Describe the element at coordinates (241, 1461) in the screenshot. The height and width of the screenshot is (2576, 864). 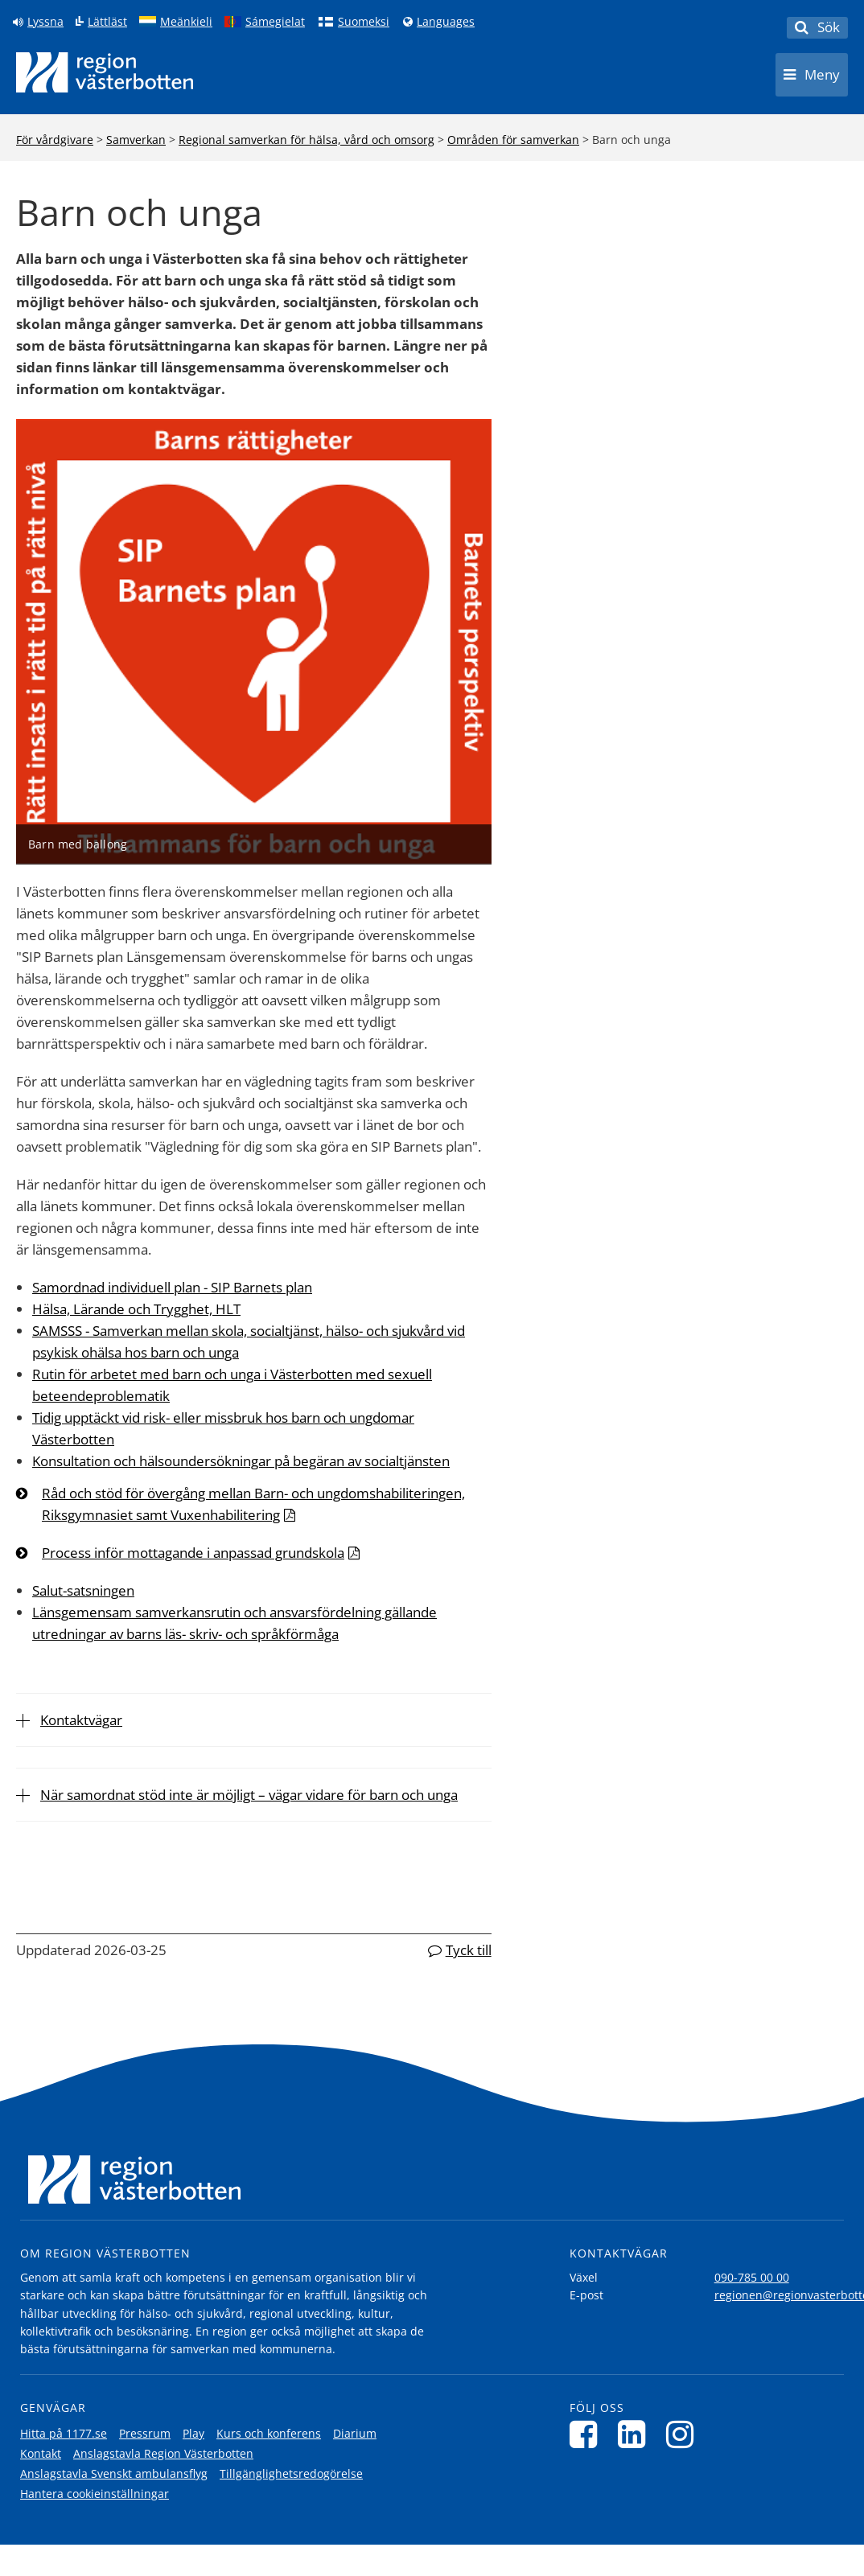
I see `Konsultation och hälsoundersökningar på begäran av socialtjänsten` at that location.